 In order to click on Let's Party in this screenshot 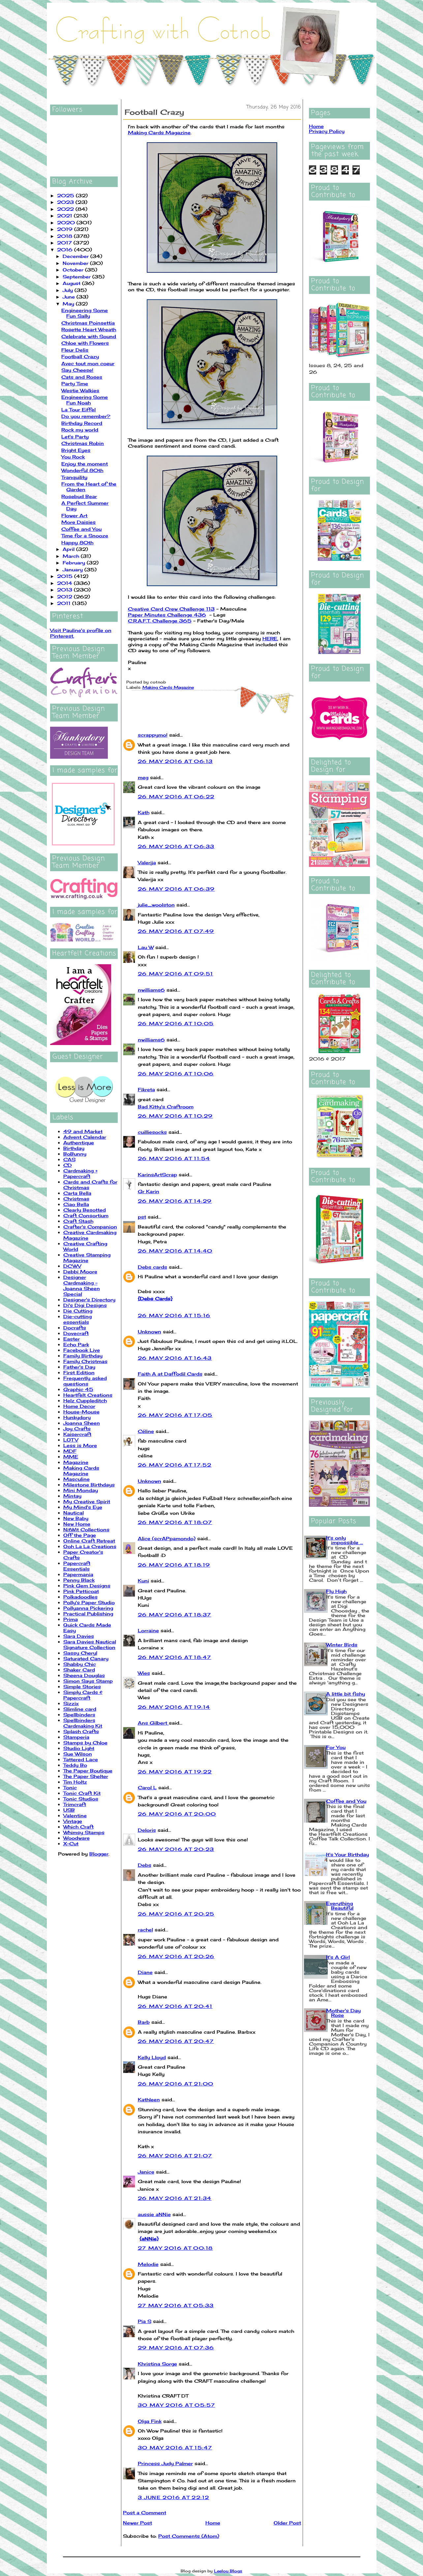, I will do `click(75, 436)`.